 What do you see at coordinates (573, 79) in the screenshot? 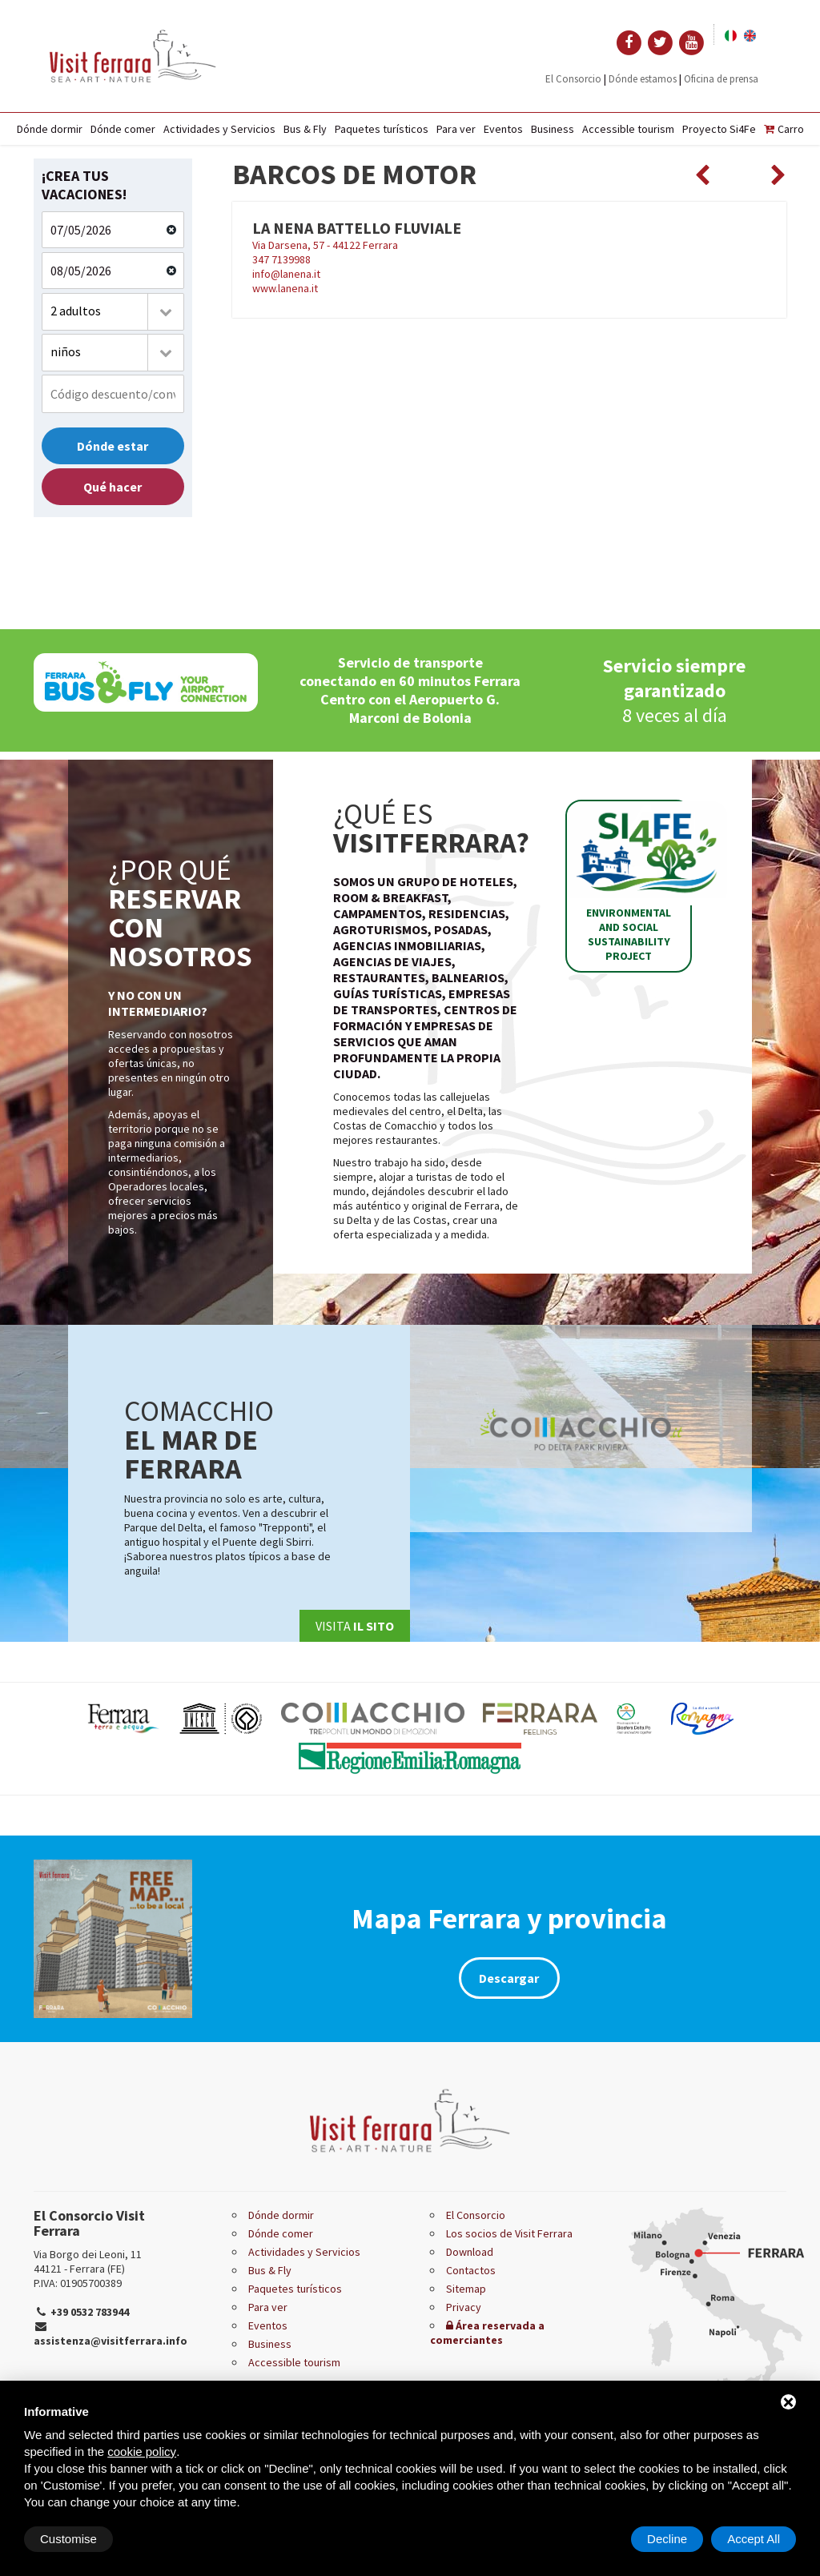
I see `El Consorcio` at bounding box center [573, 79].